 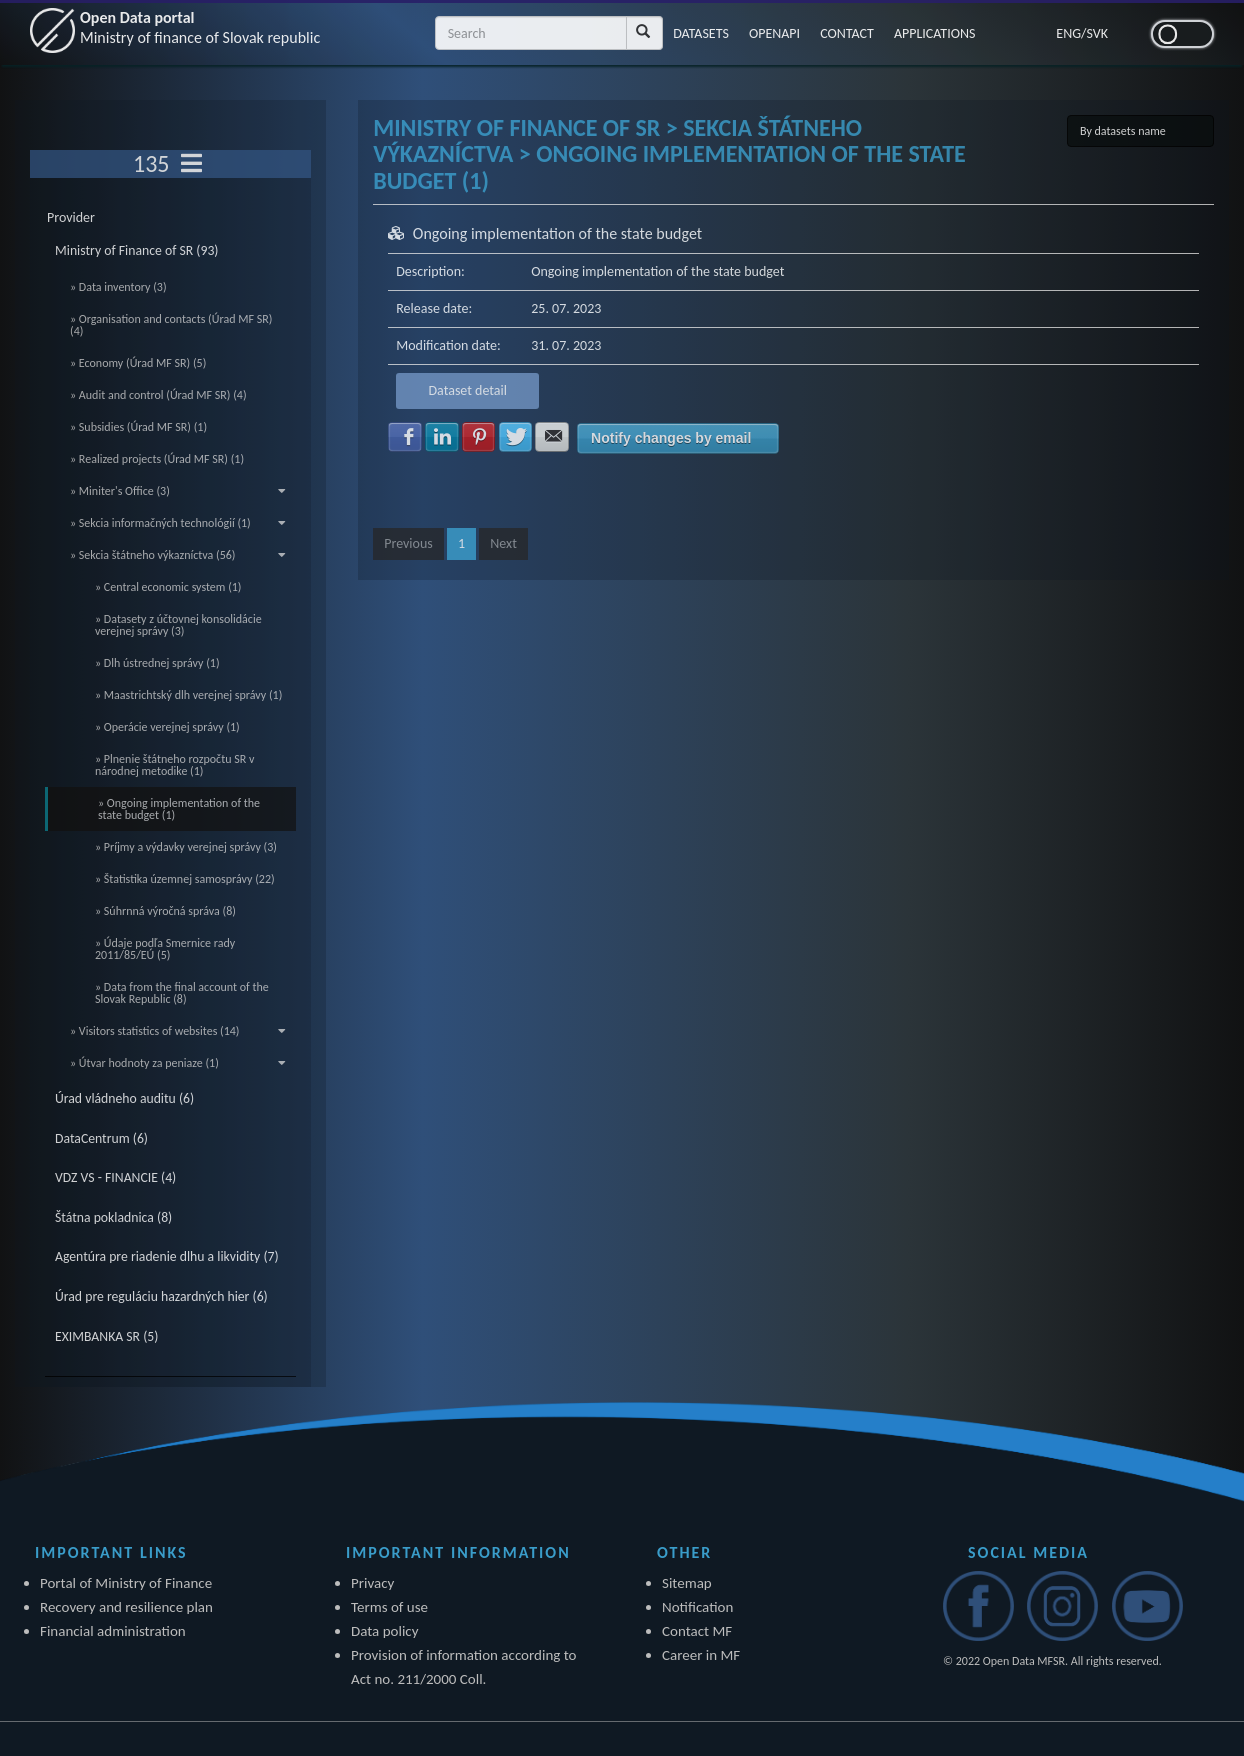 I want to click on » Operácie verejnej správy (1), so click(x=167, y=727).